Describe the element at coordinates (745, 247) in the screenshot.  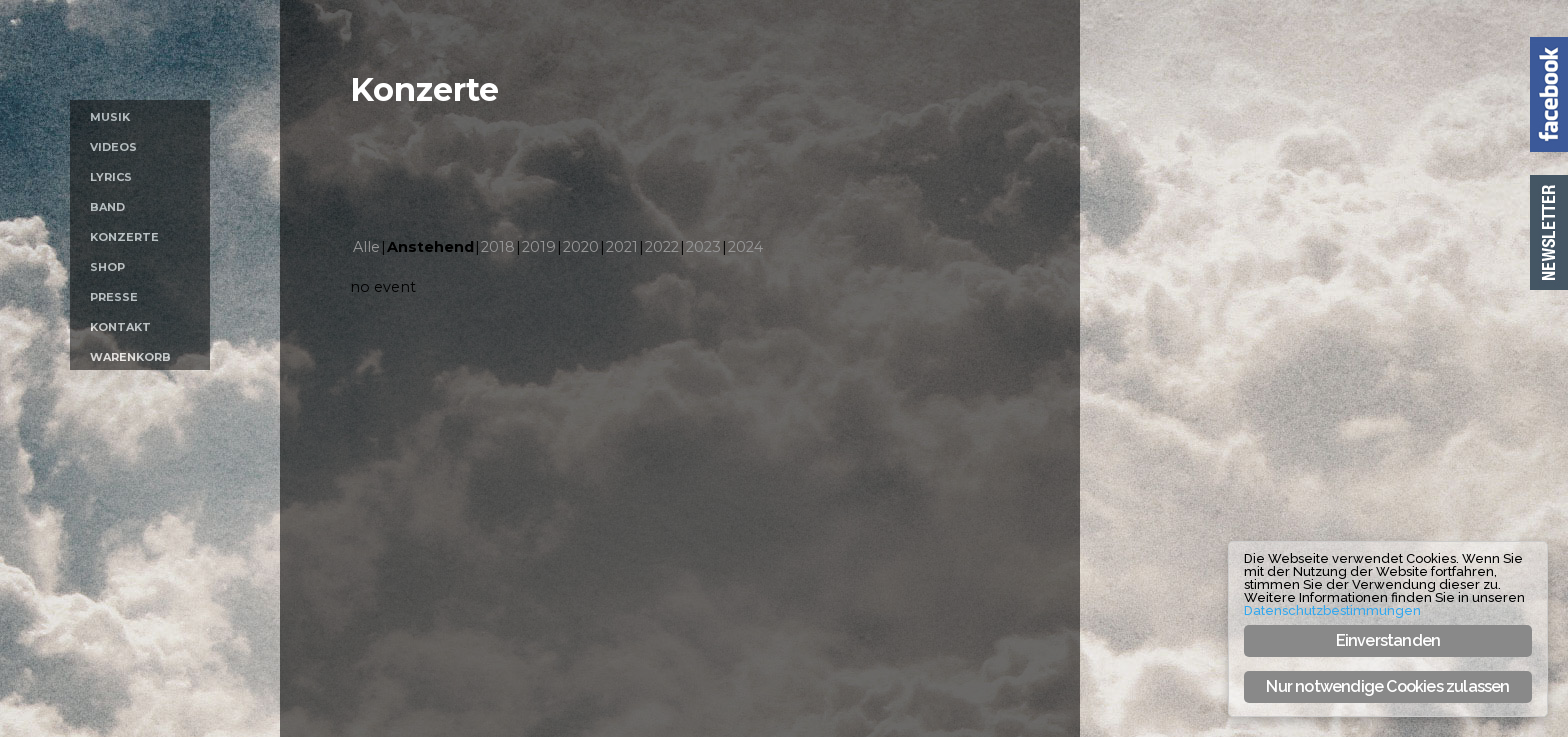
I see `2024` at that location.